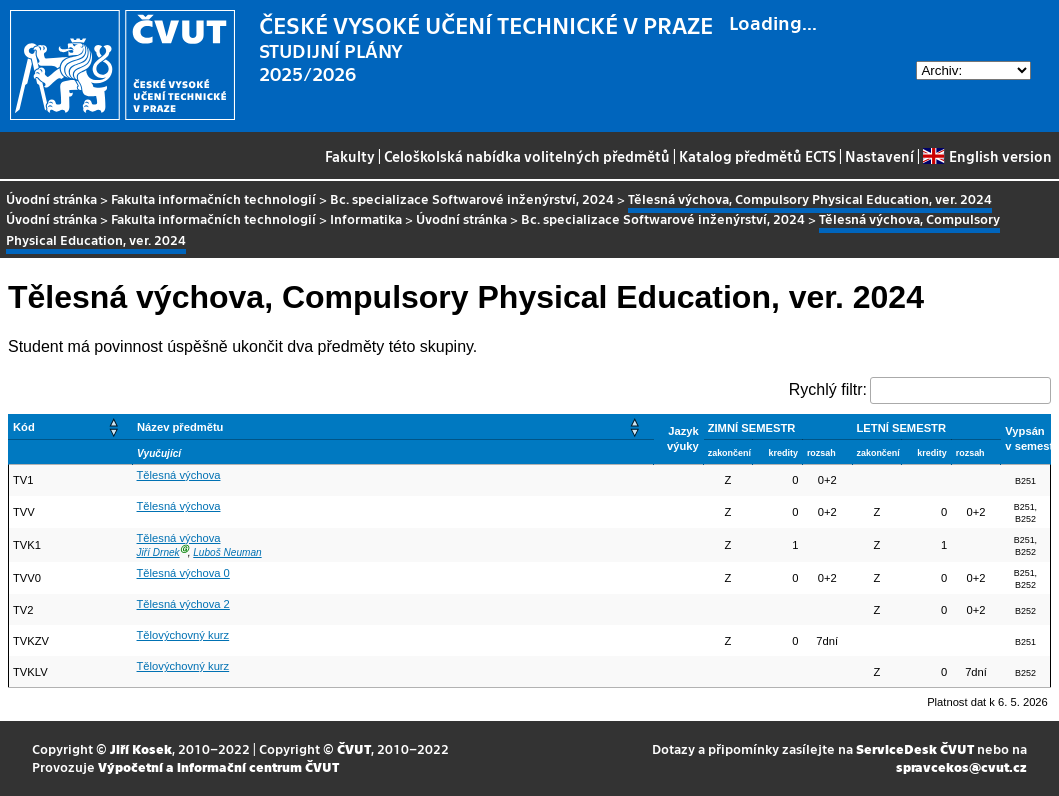 Image resolution: width=1059 pixels, height=796 pixels. Describe the element at coordinates (183, 635) in the screenshot. I see `Tělovýchovný kurz` at that location.